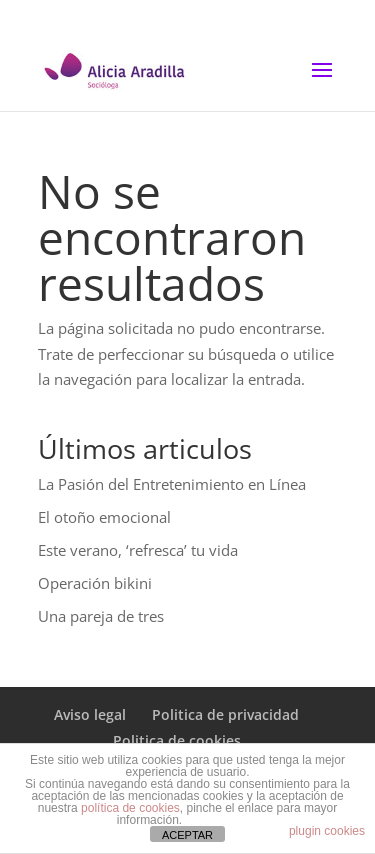 This screenshot has width=375, height=854. What do you see at coordinates (104, 517) in the screenshot?
I see `El otoño emocional` at bounding box center [104, 517].